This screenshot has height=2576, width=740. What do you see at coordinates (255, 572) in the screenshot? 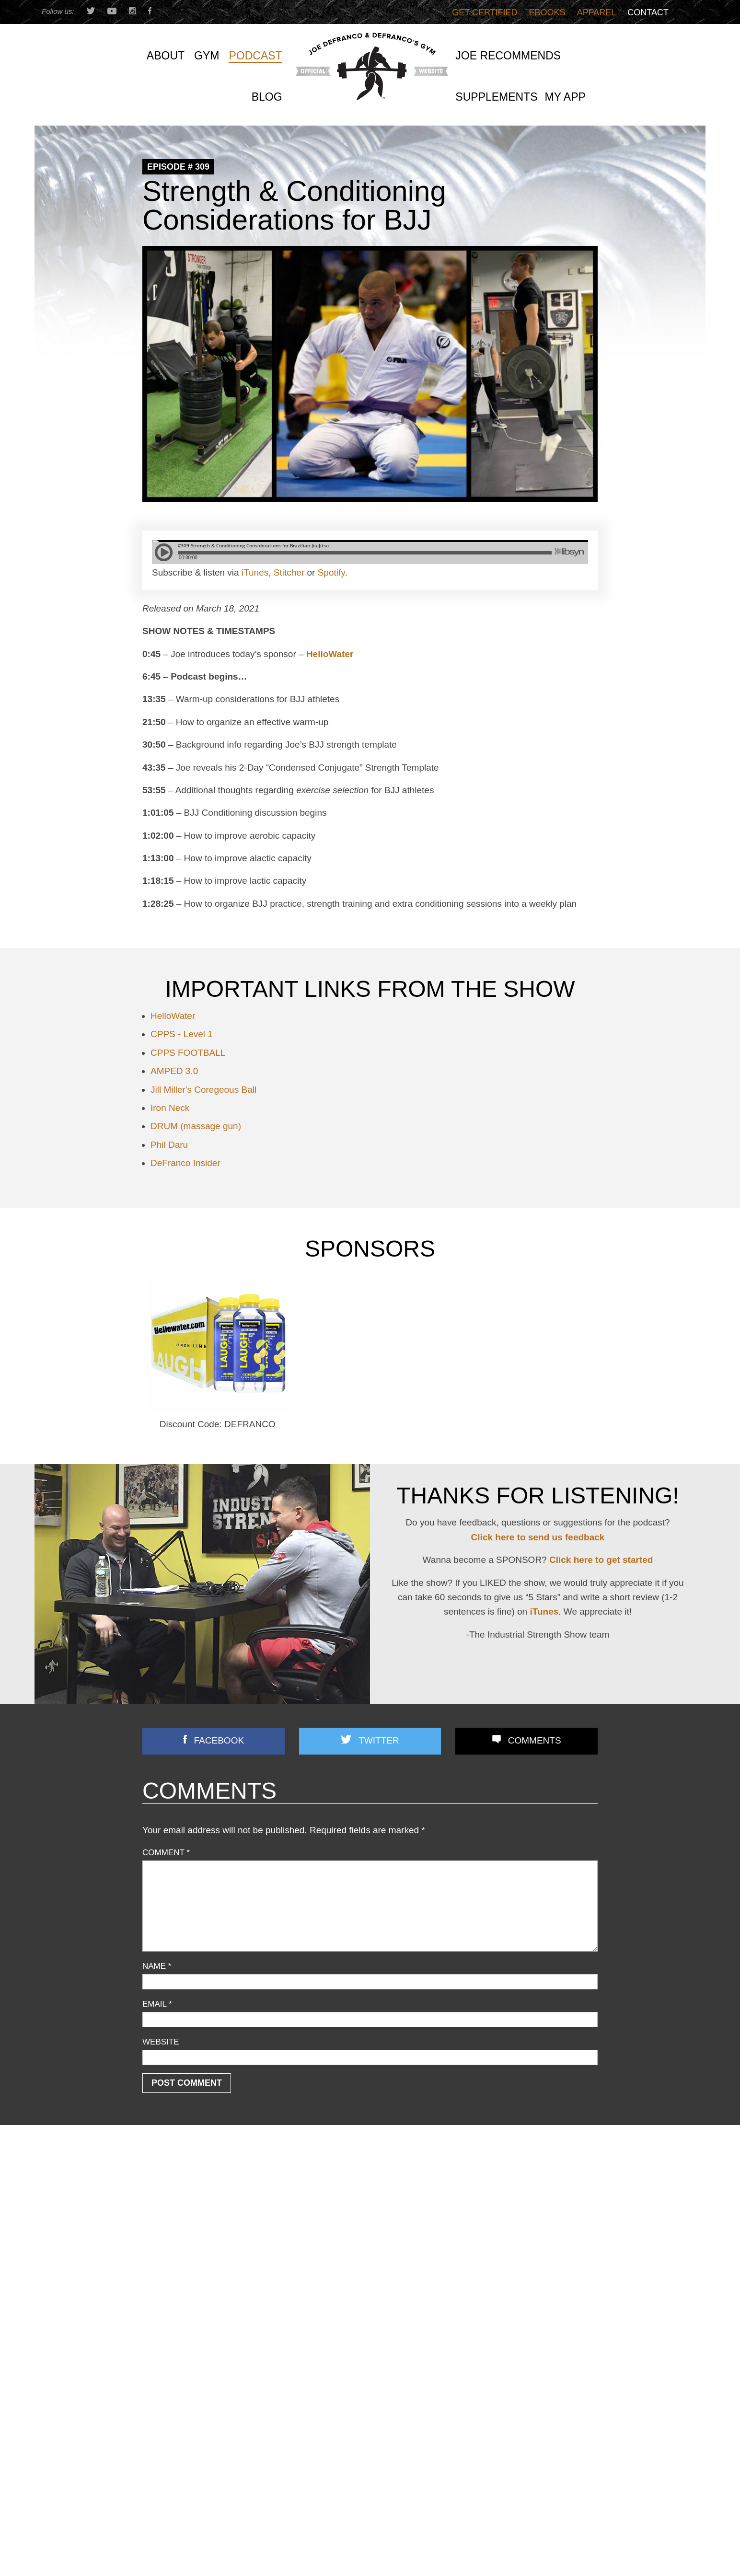
I see `iTunes` at bounding box center [255, 572].